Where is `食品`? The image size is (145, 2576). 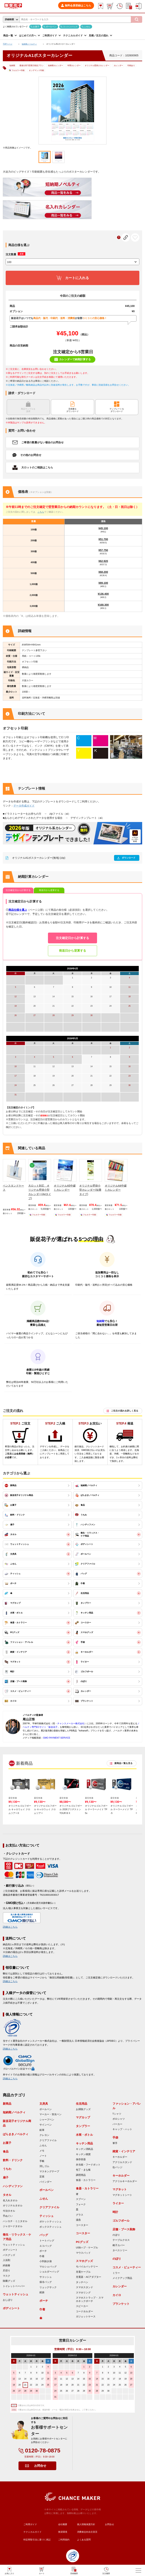
食品 is located at coordinates (5, 2151).